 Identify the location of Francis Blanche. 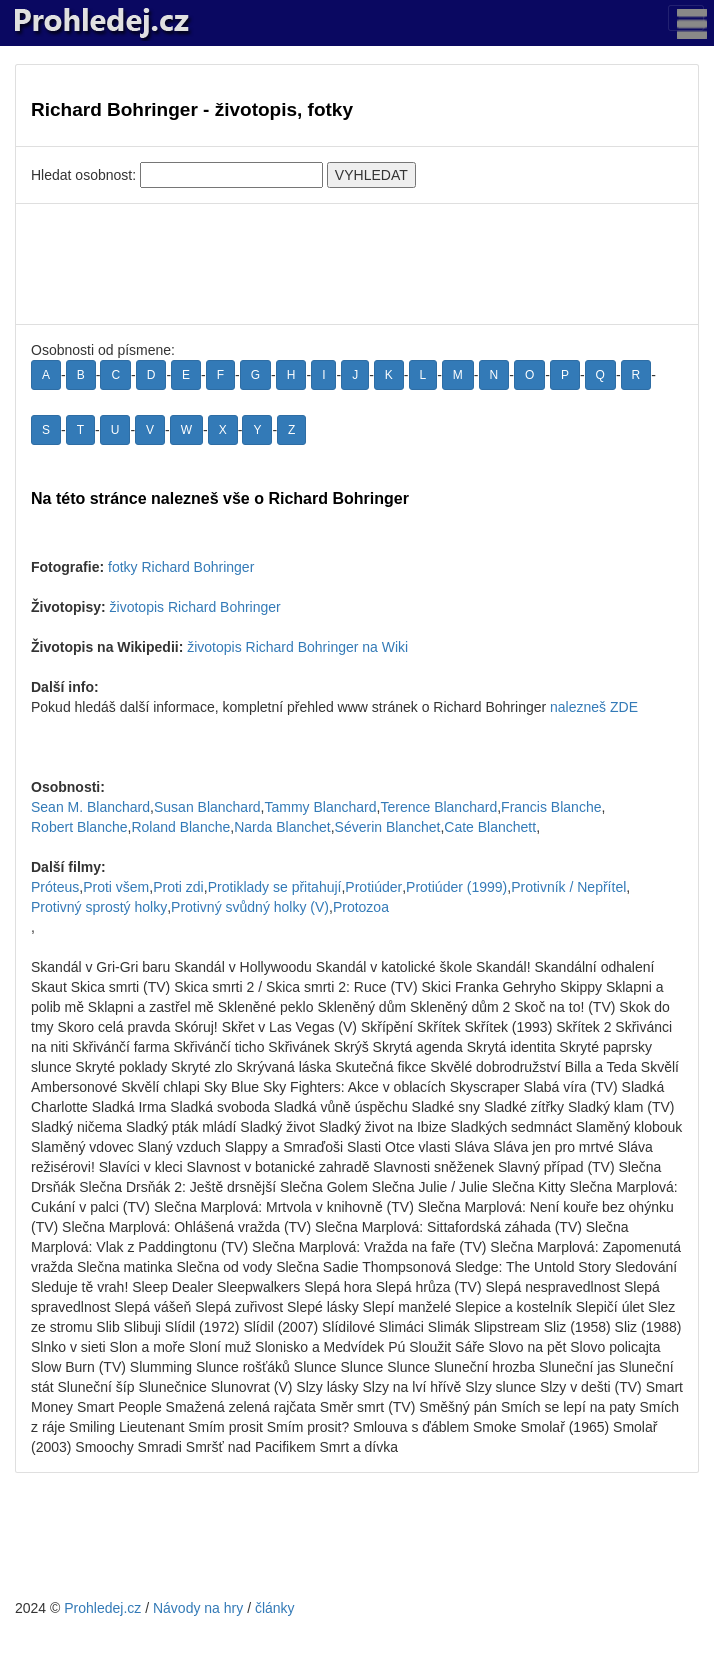
(551, 807).